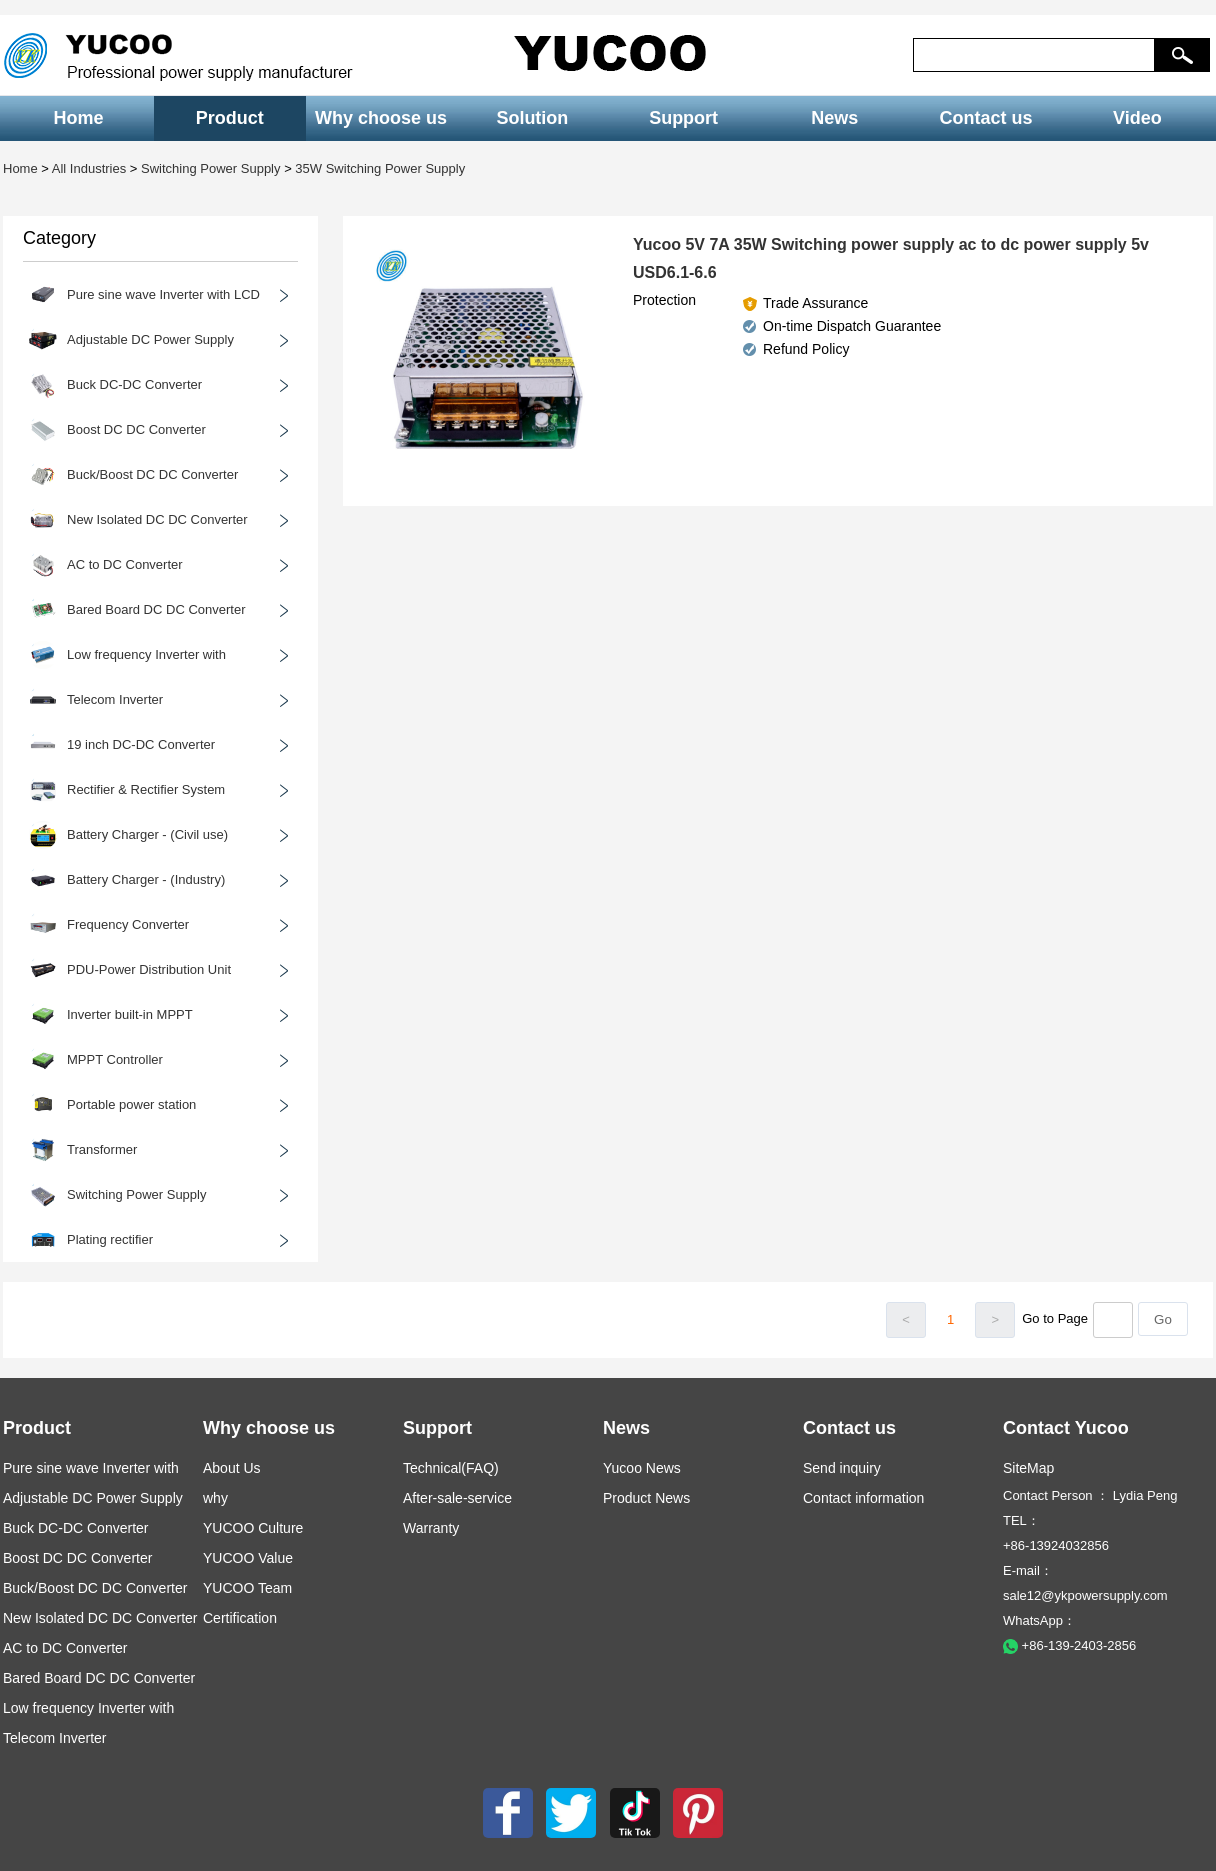 The image size is (1216, 1871). Describe the element at coordinates (210, 168) in the screenshot. I see `Switching Power Supply` at that location.